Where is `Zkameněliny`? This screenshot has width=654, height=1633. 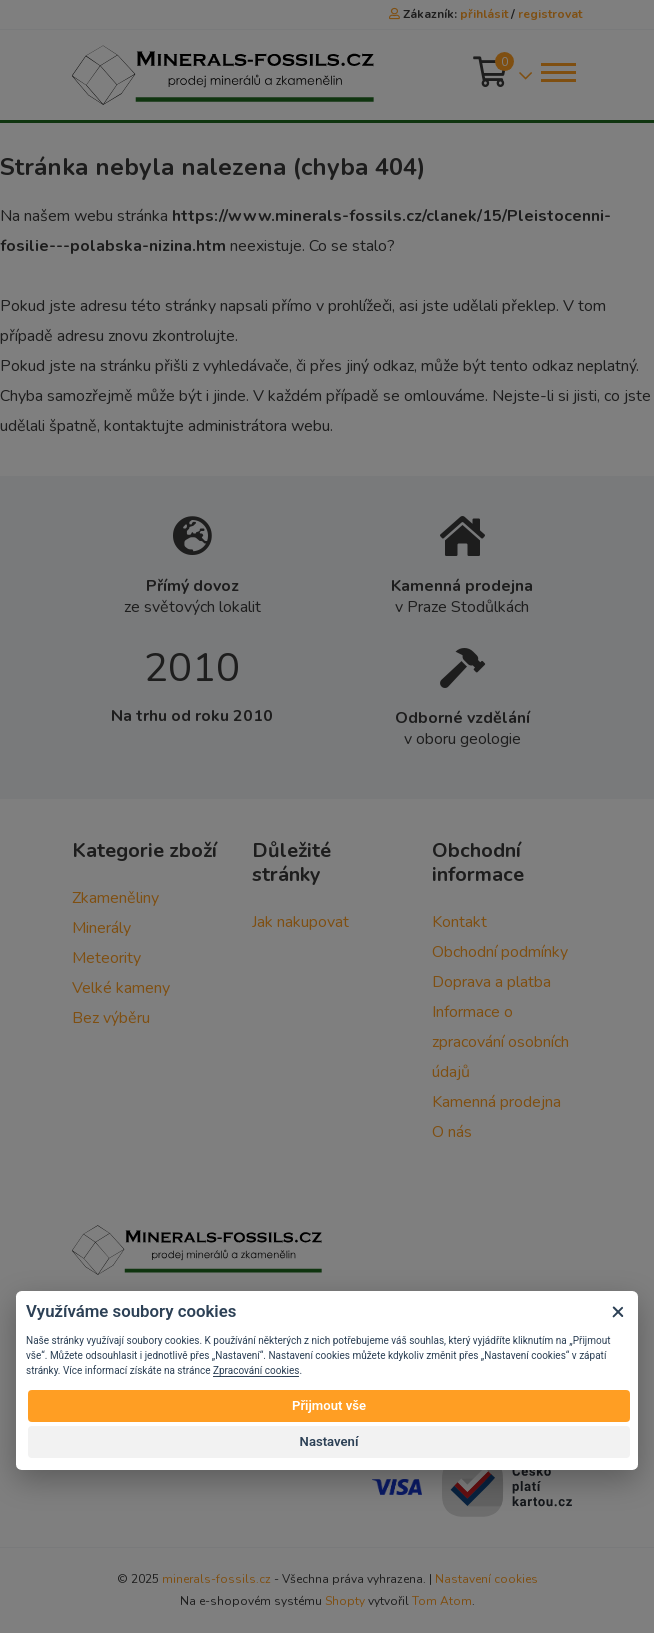
Zkameněliny is located at coordinates (115, 898).